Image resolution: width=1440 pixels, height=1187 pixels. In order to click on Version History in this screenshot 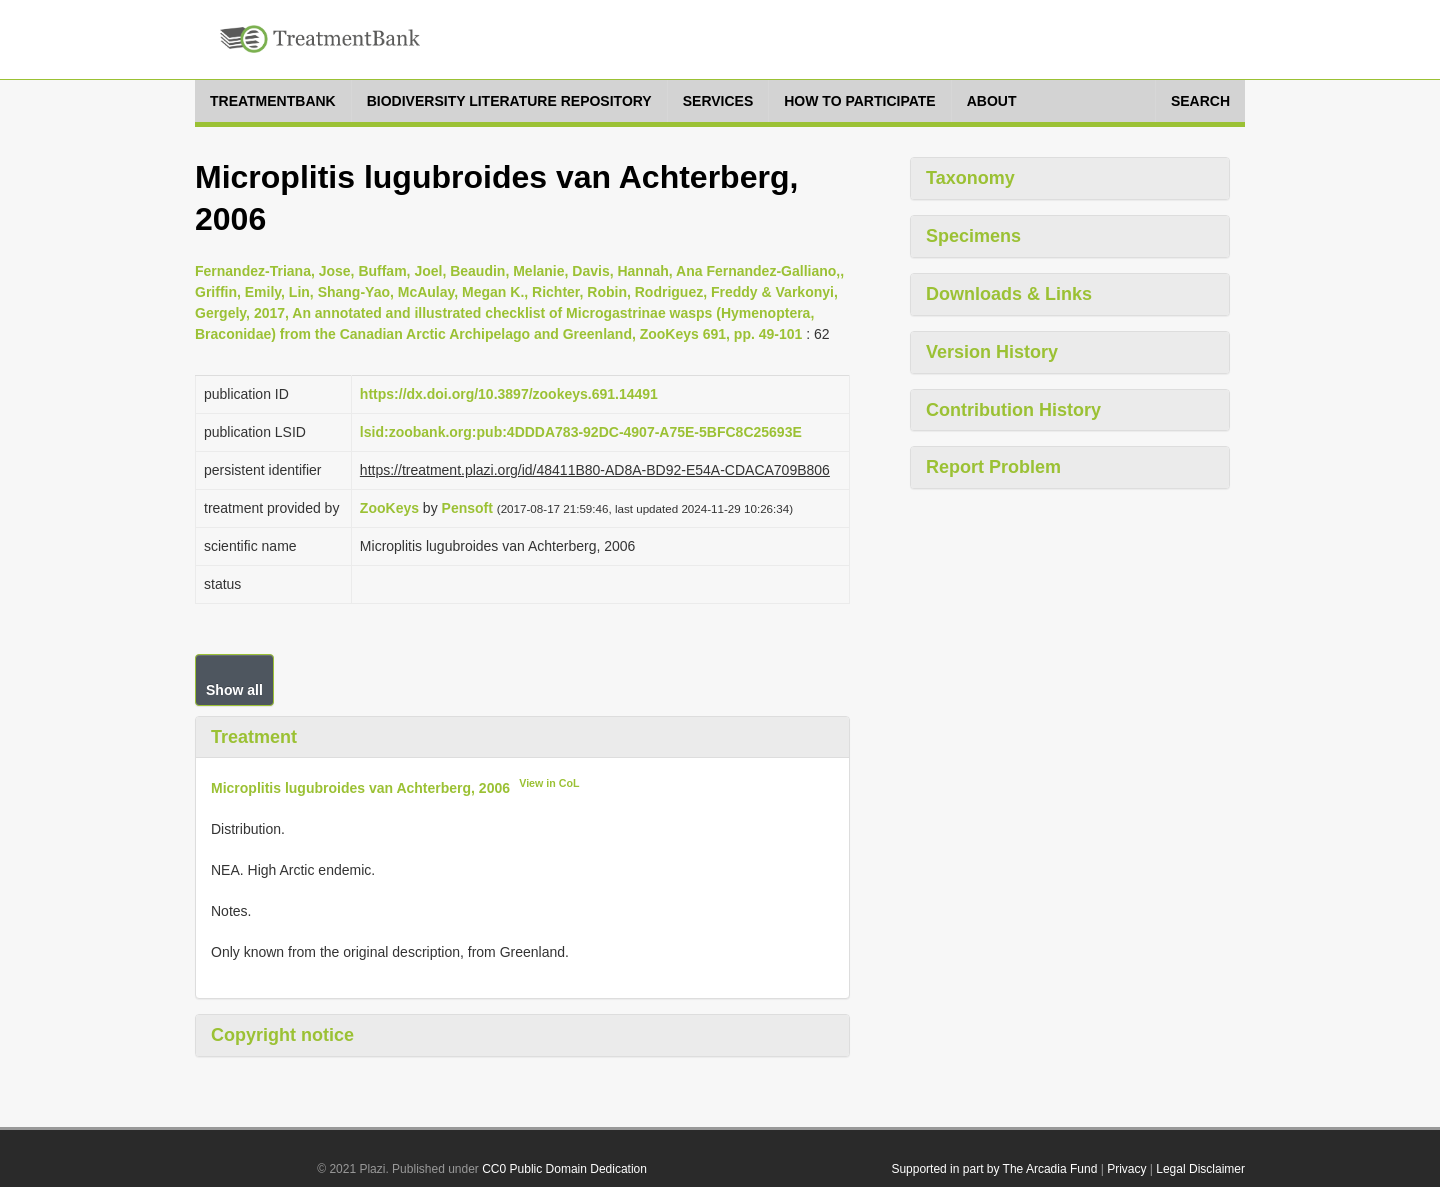, I will do `click(992, 352)`.